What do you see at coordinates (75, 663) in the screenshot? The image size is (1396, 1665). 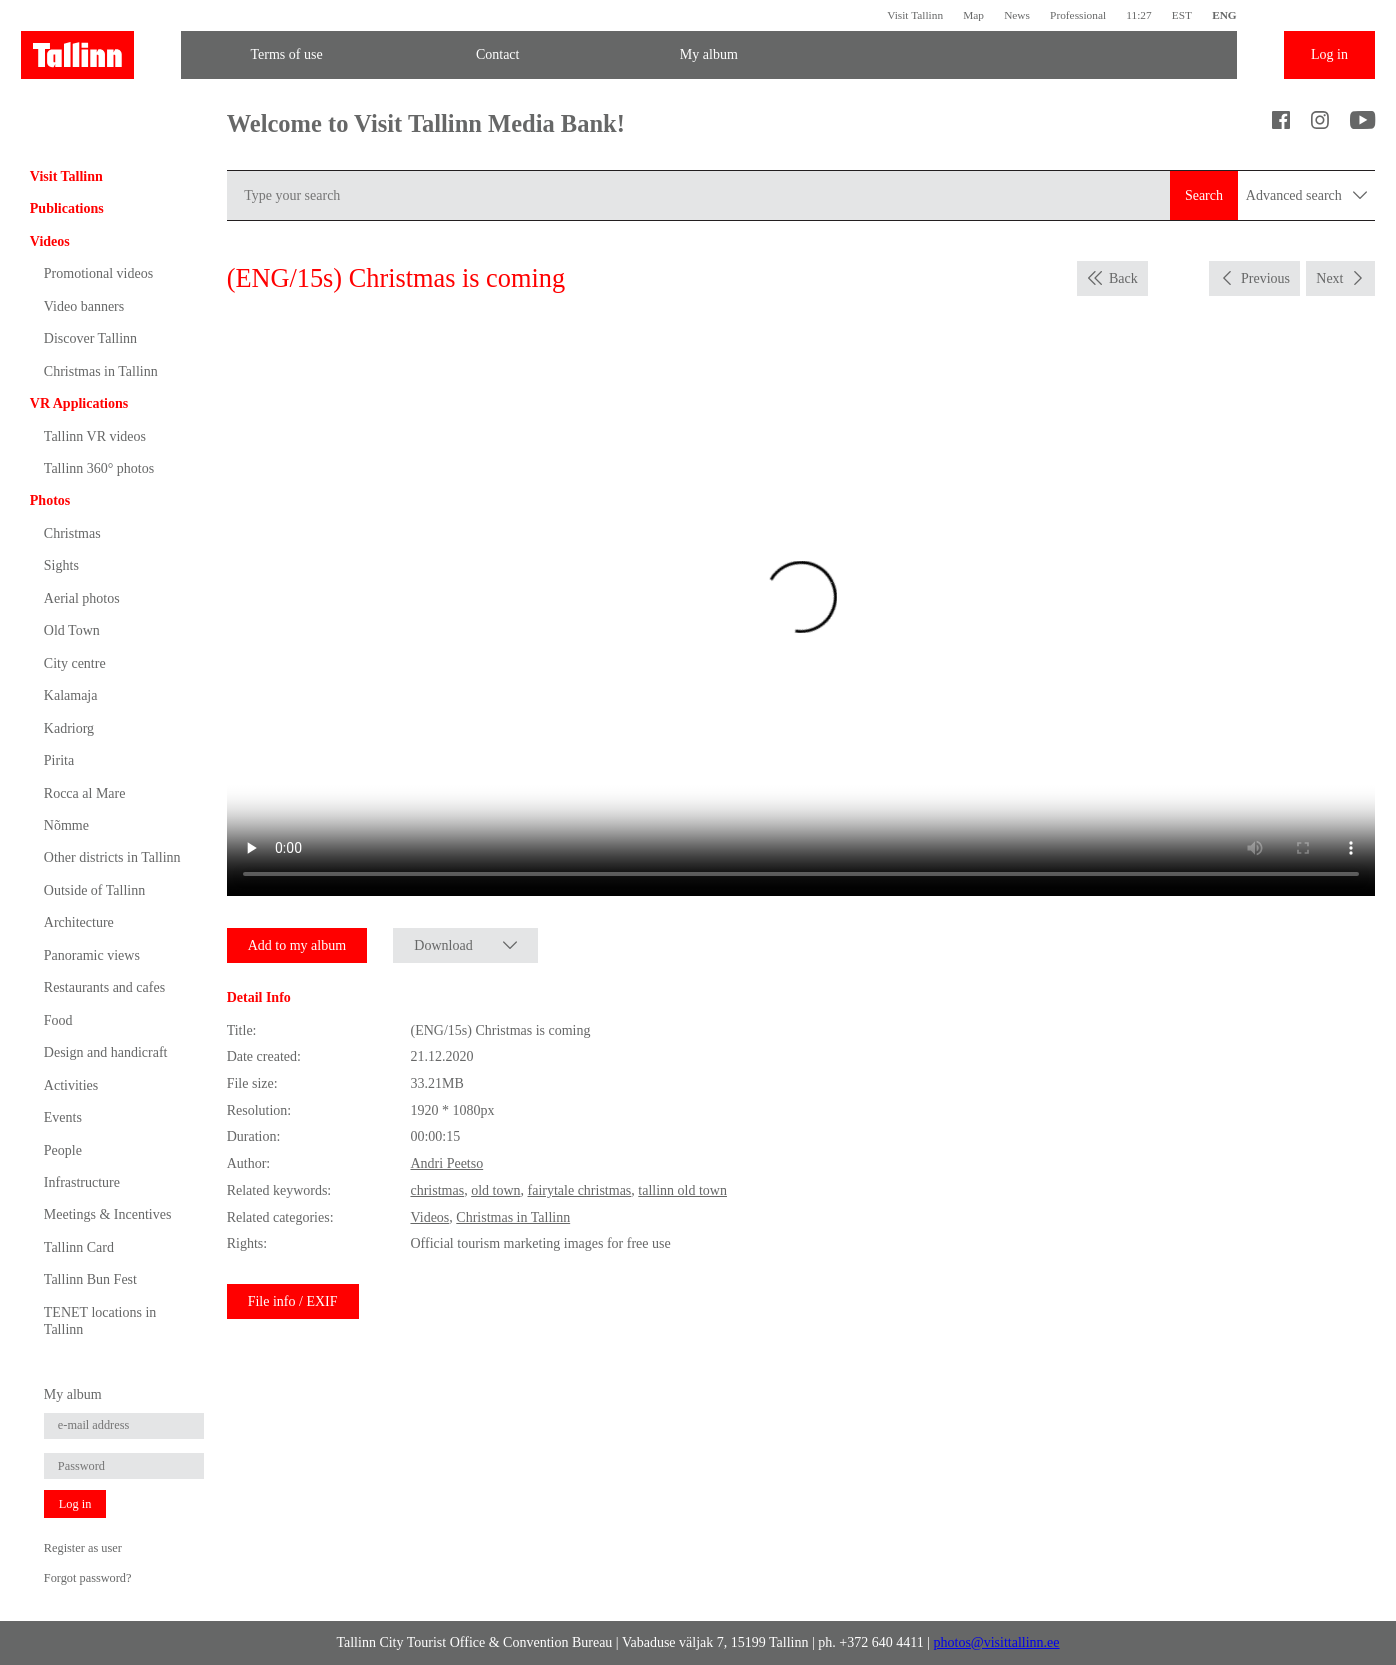 I see `City centre` at bounding box center [75, 663].